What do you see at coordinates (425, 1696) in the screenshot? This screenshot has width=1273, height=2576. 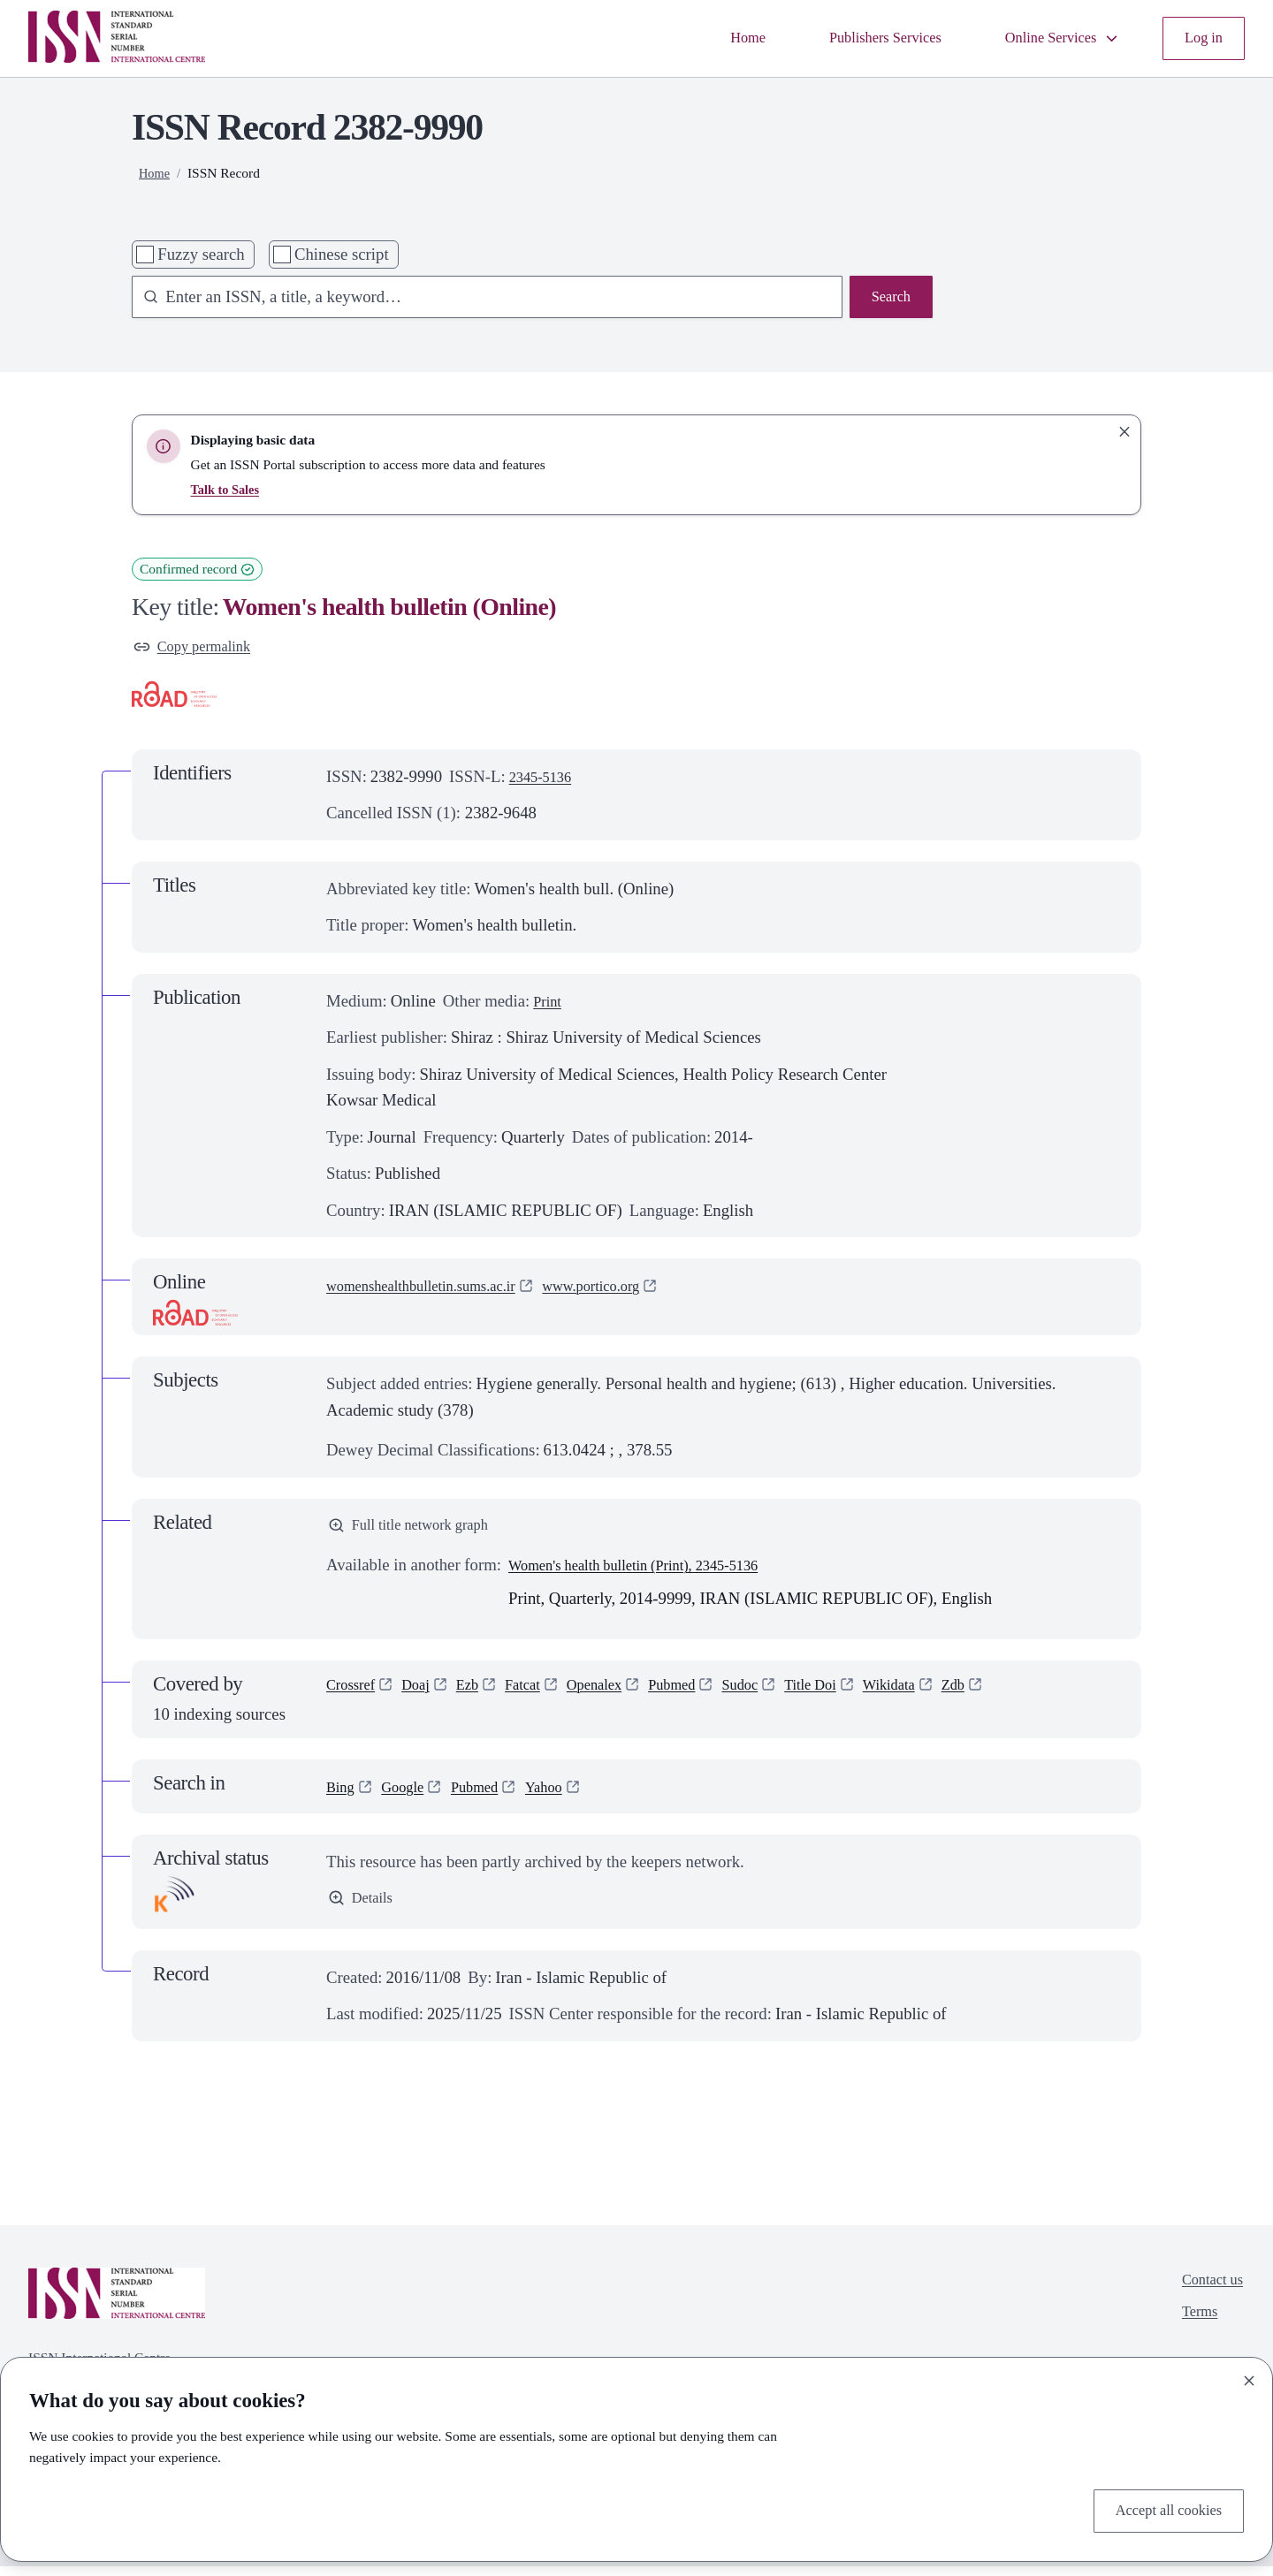 I see `Doaj` at bounding box center [425, 1696].